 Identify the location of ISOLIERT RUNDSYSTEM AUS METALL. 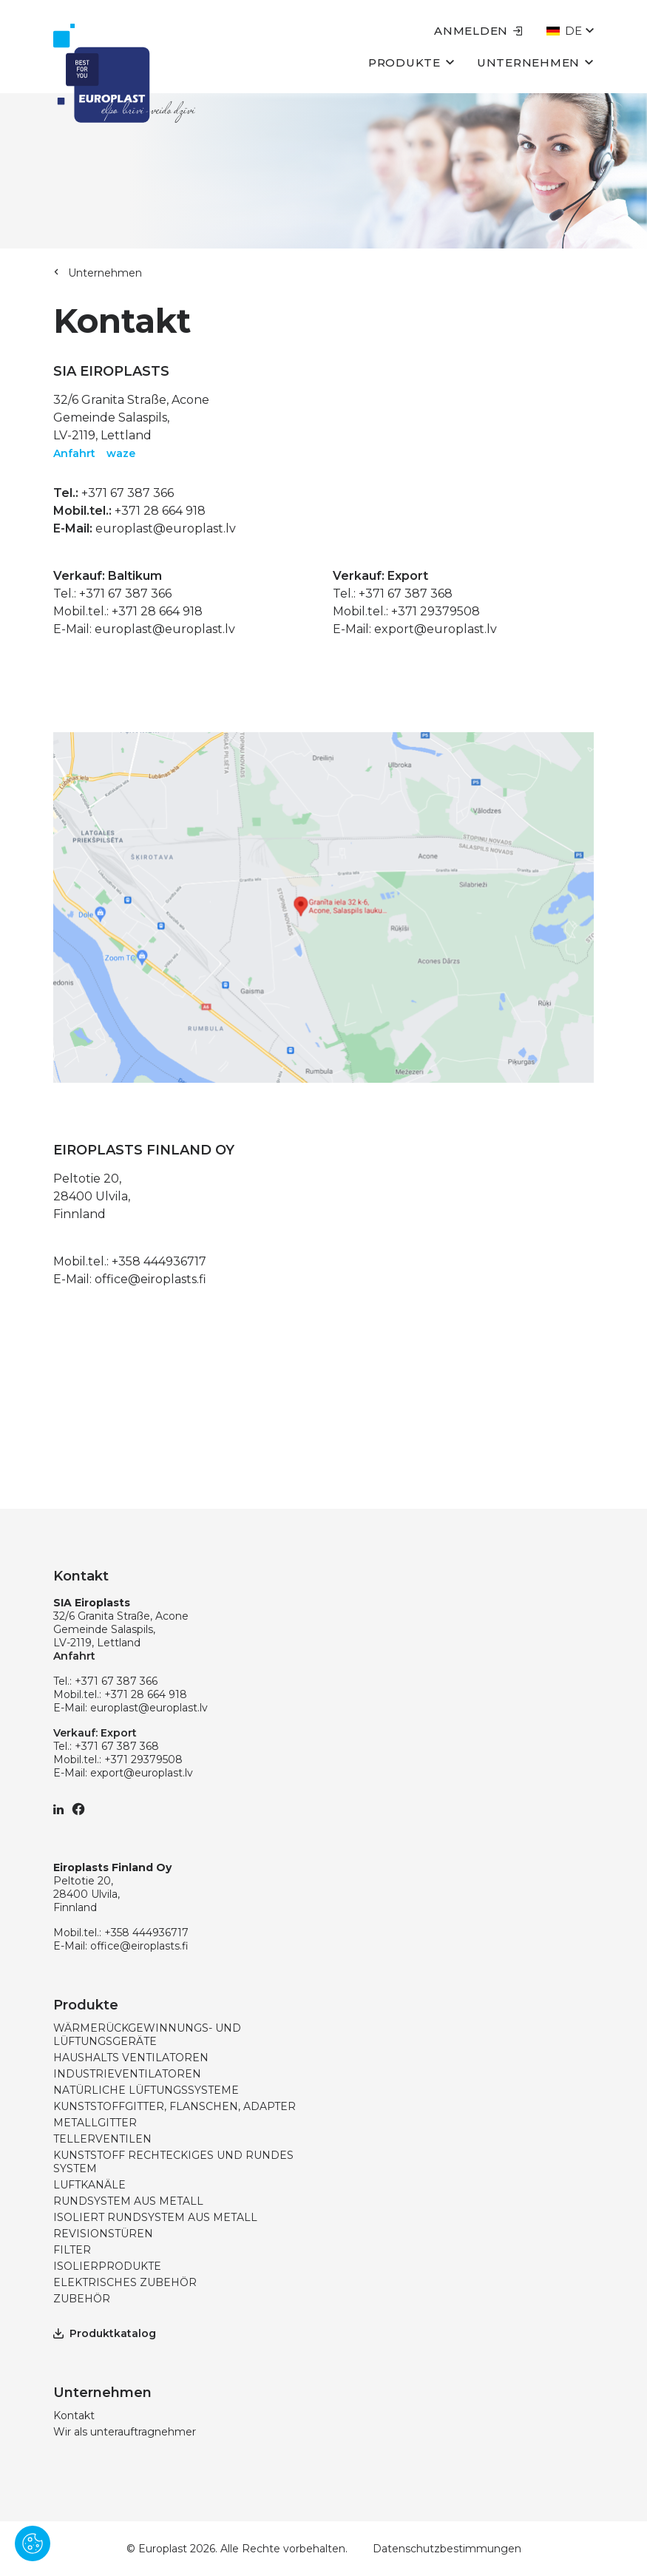
(155, 2217).